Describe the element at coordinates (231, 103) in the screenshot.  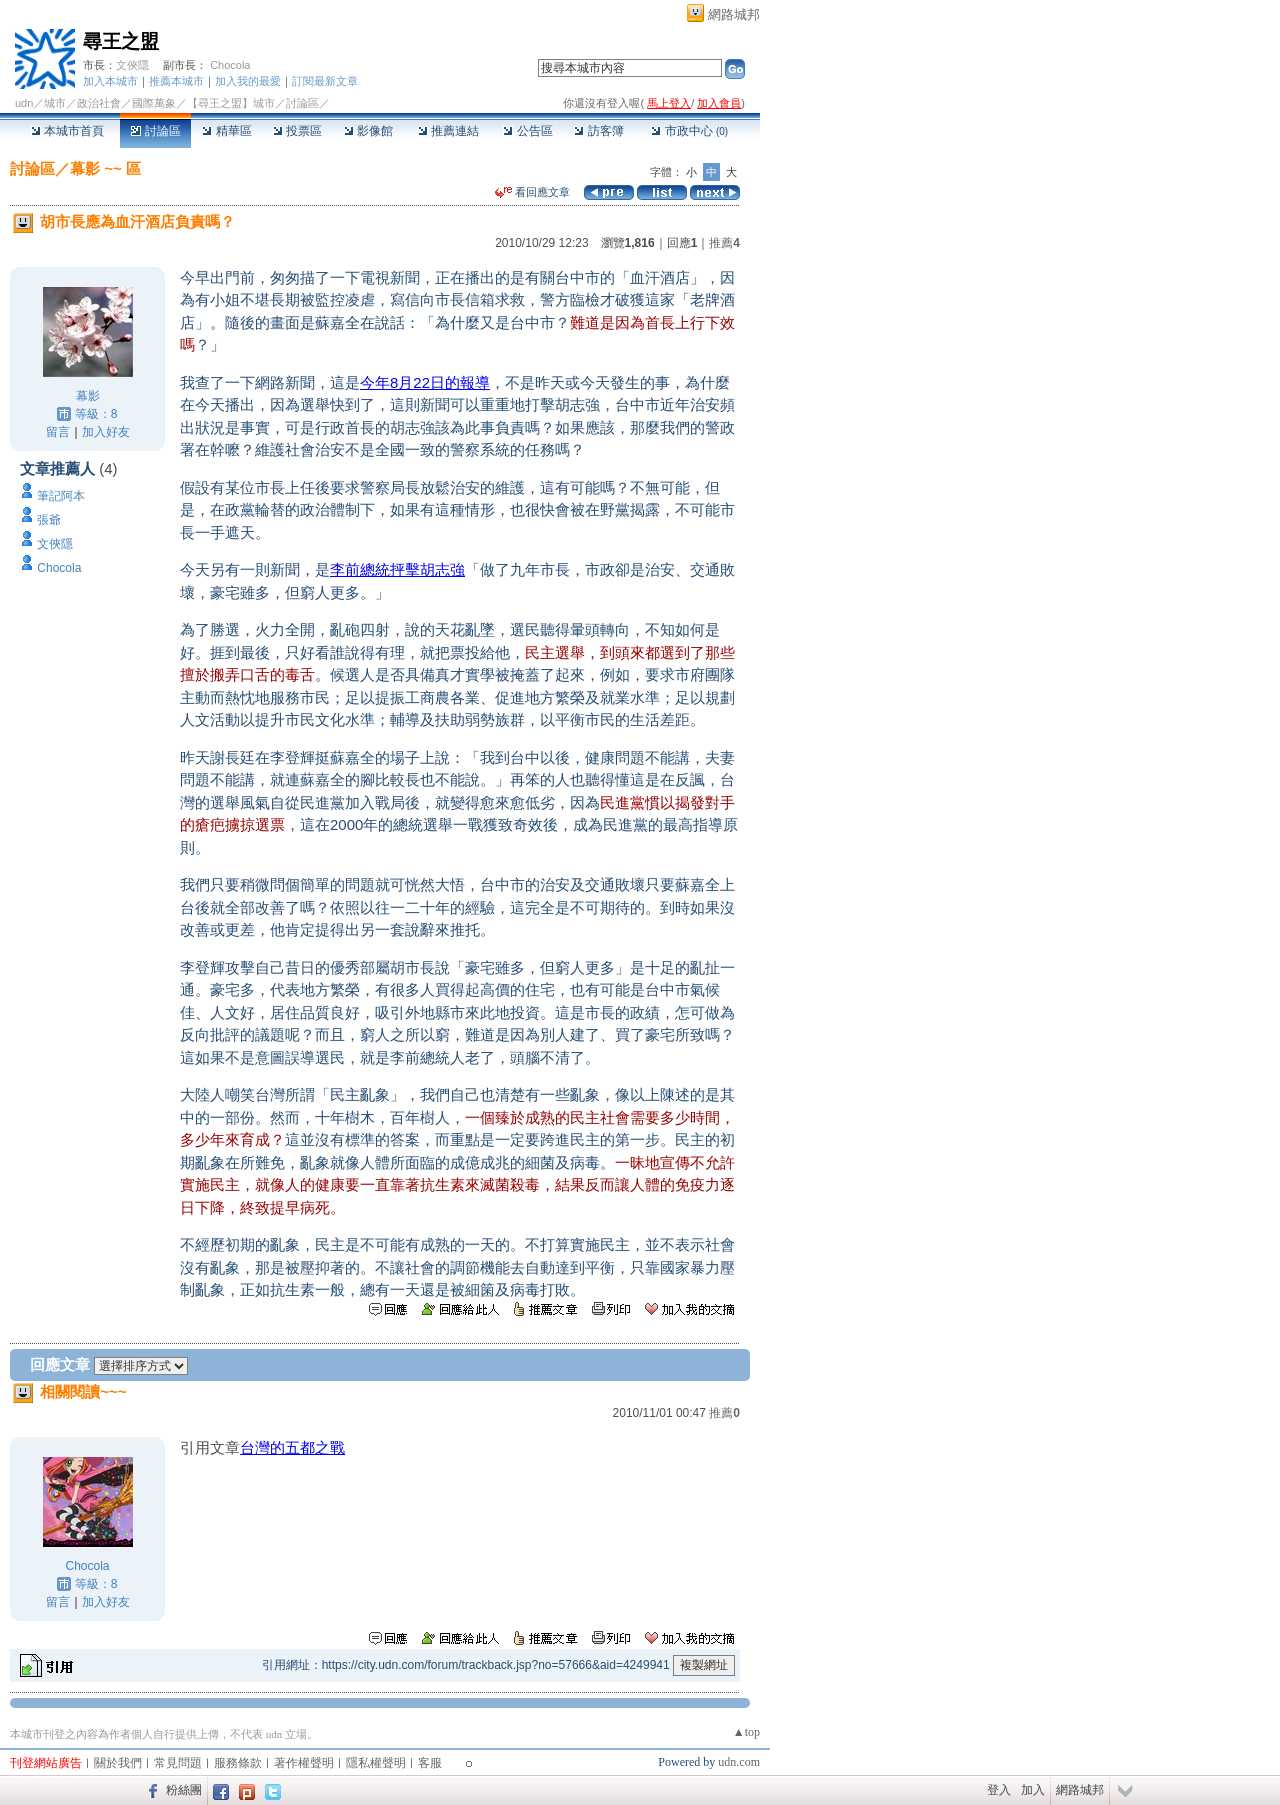
I see `【尋王之盟】城市` at that location.